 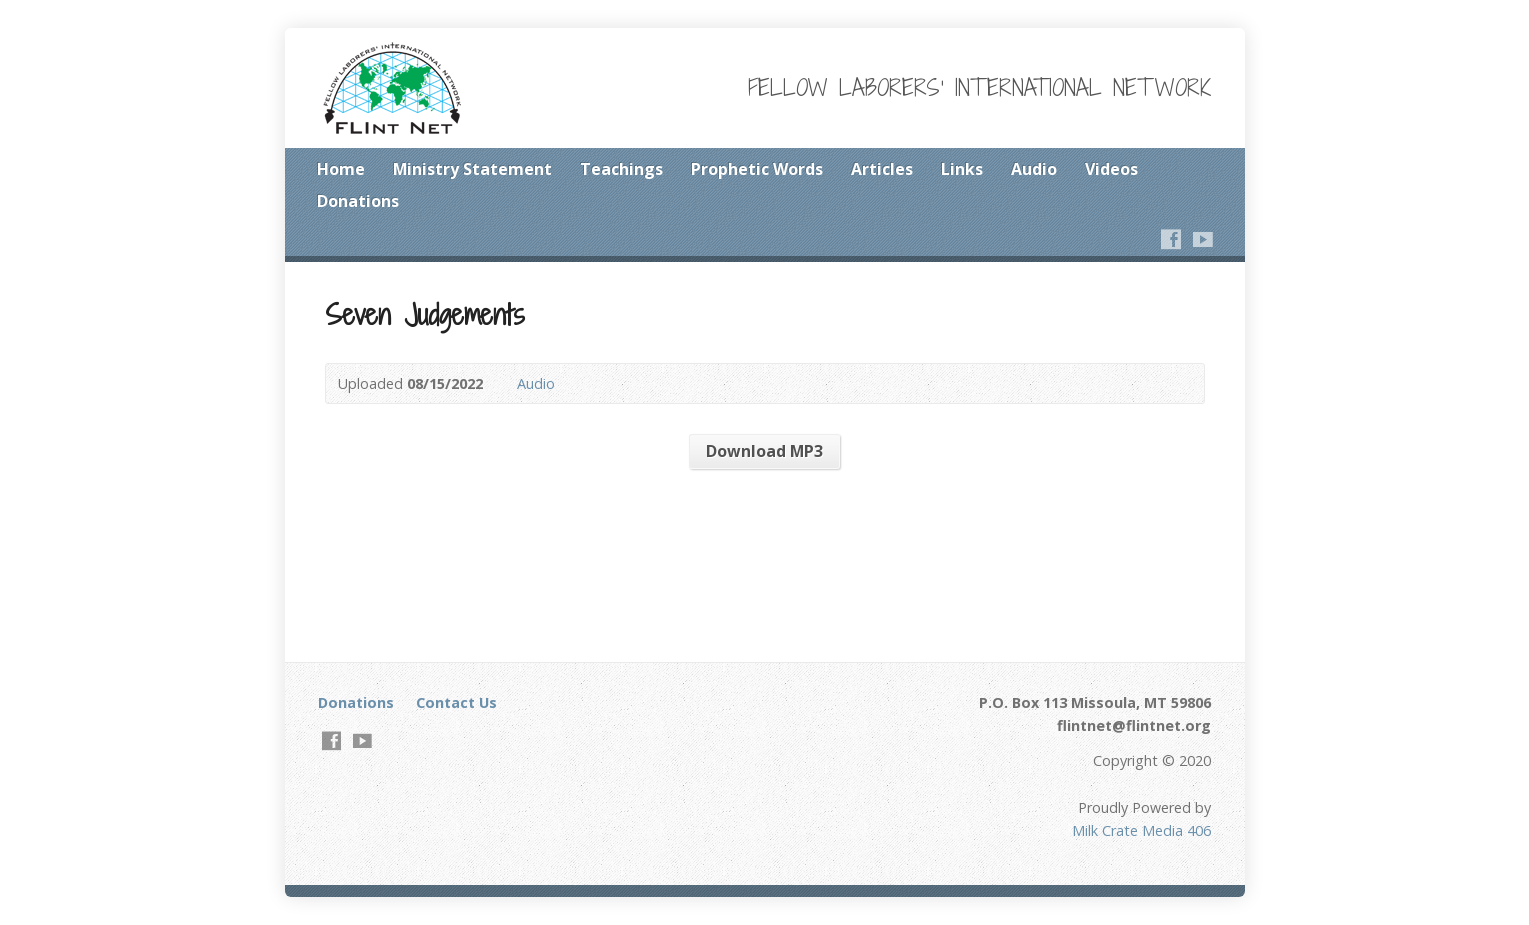 I want to click on Home, so click(x=341, y=169).